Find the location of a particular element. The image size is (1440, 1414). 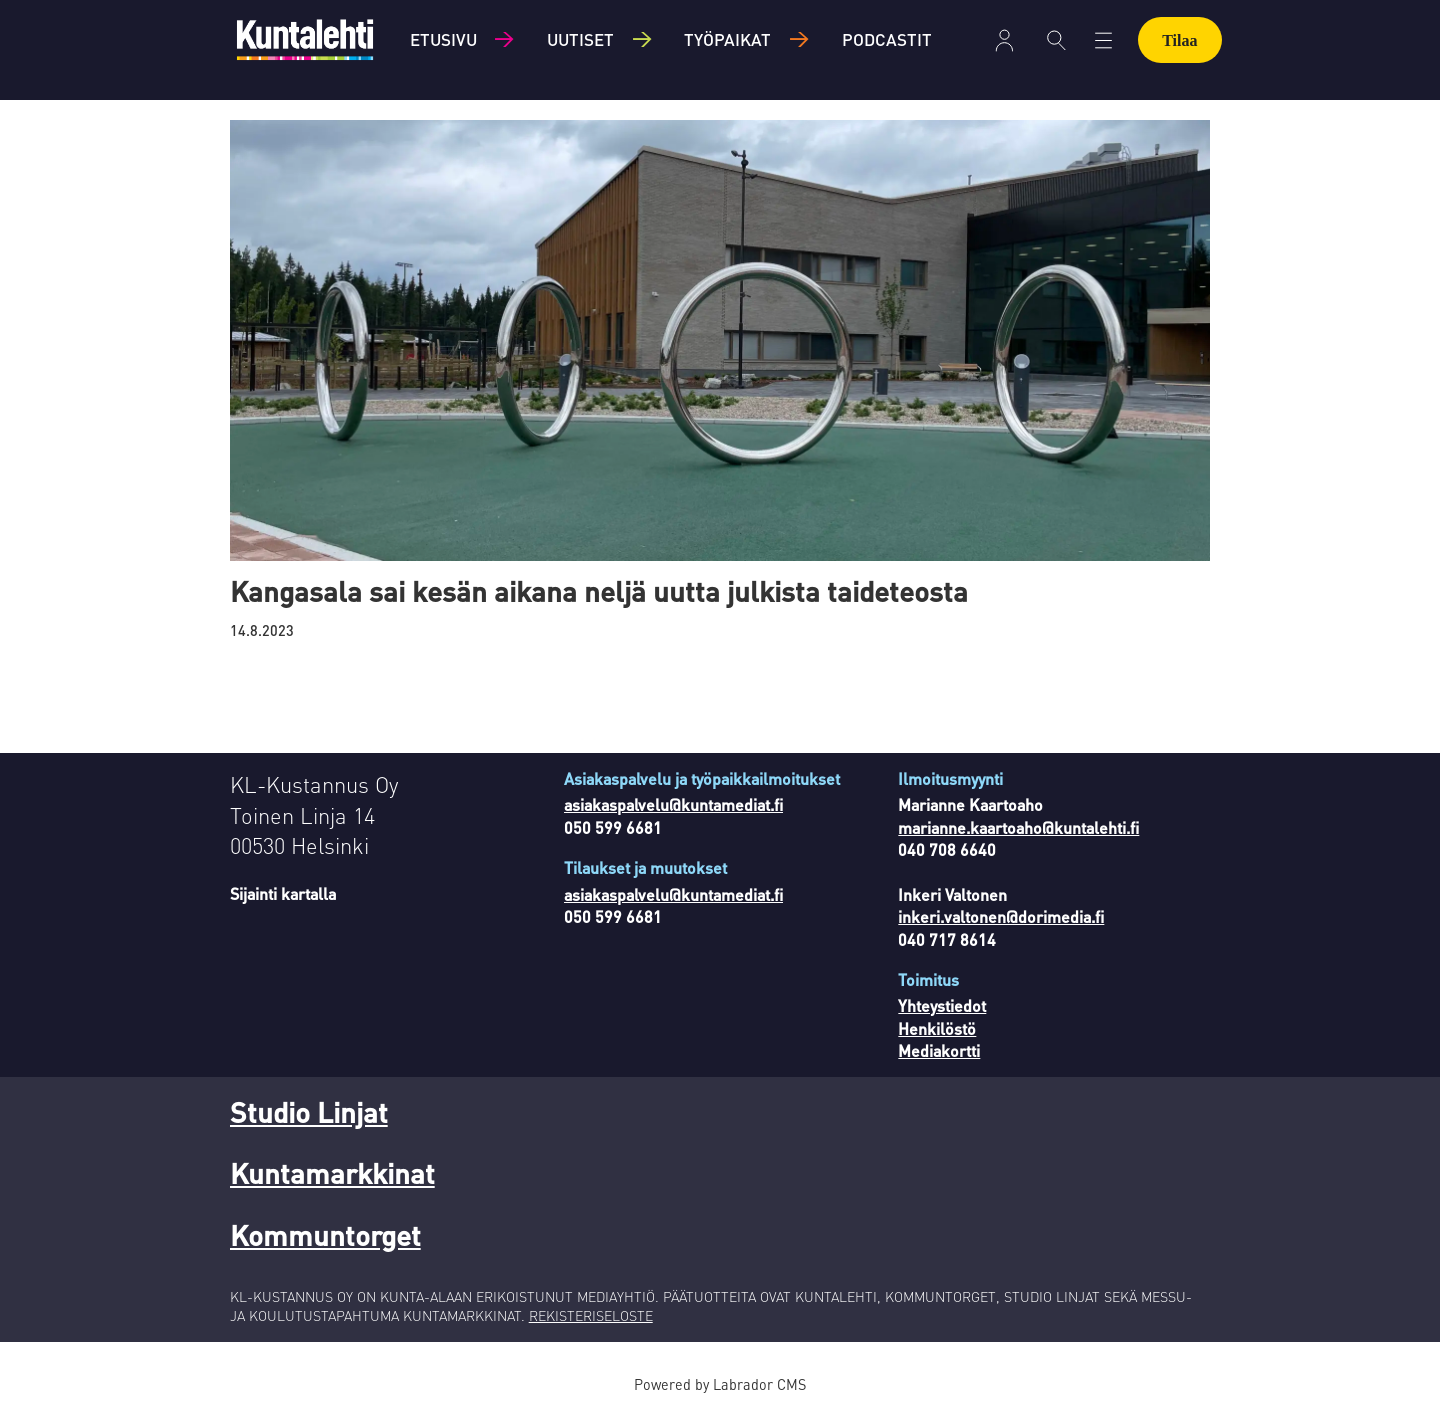

inkeri.valtonen@dorimedia.fi is located at coordinates (1001, 916).